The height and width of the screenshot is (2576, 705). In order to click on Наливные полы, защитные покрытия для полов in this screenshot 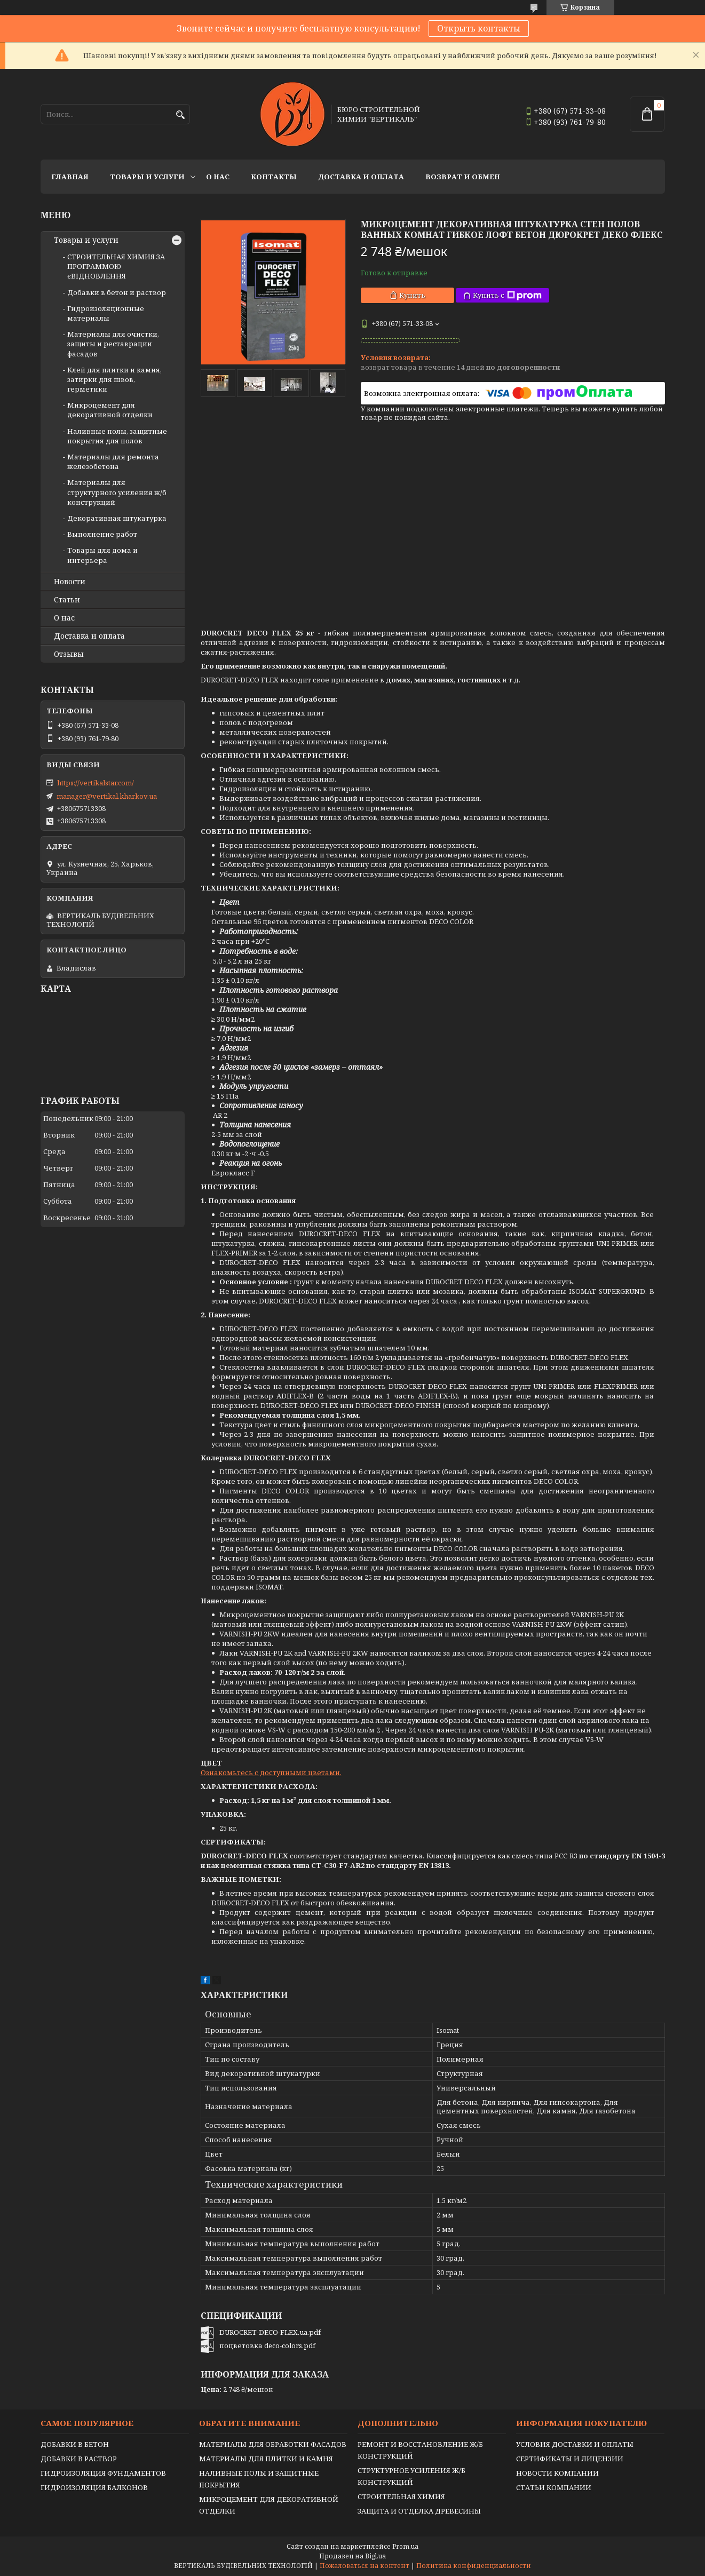, I will do `click(117, 436)`.